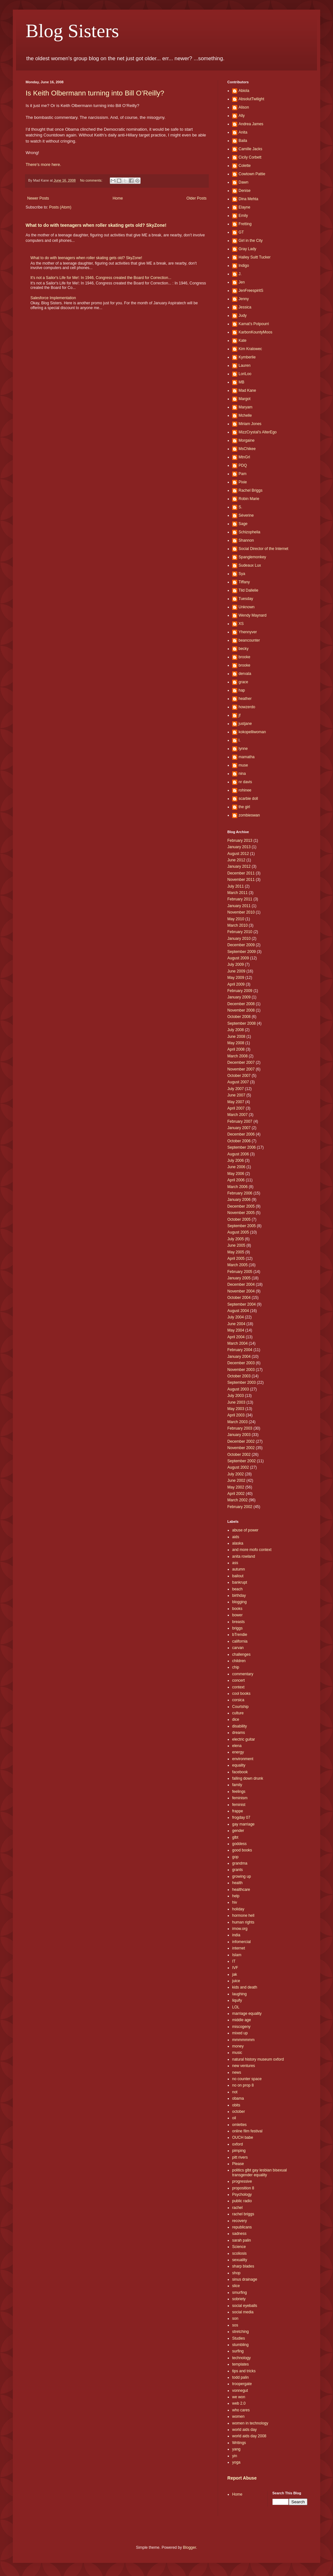 This screenshot has width=333, height=2576. I want to click on goddess, so click(239, 1844).